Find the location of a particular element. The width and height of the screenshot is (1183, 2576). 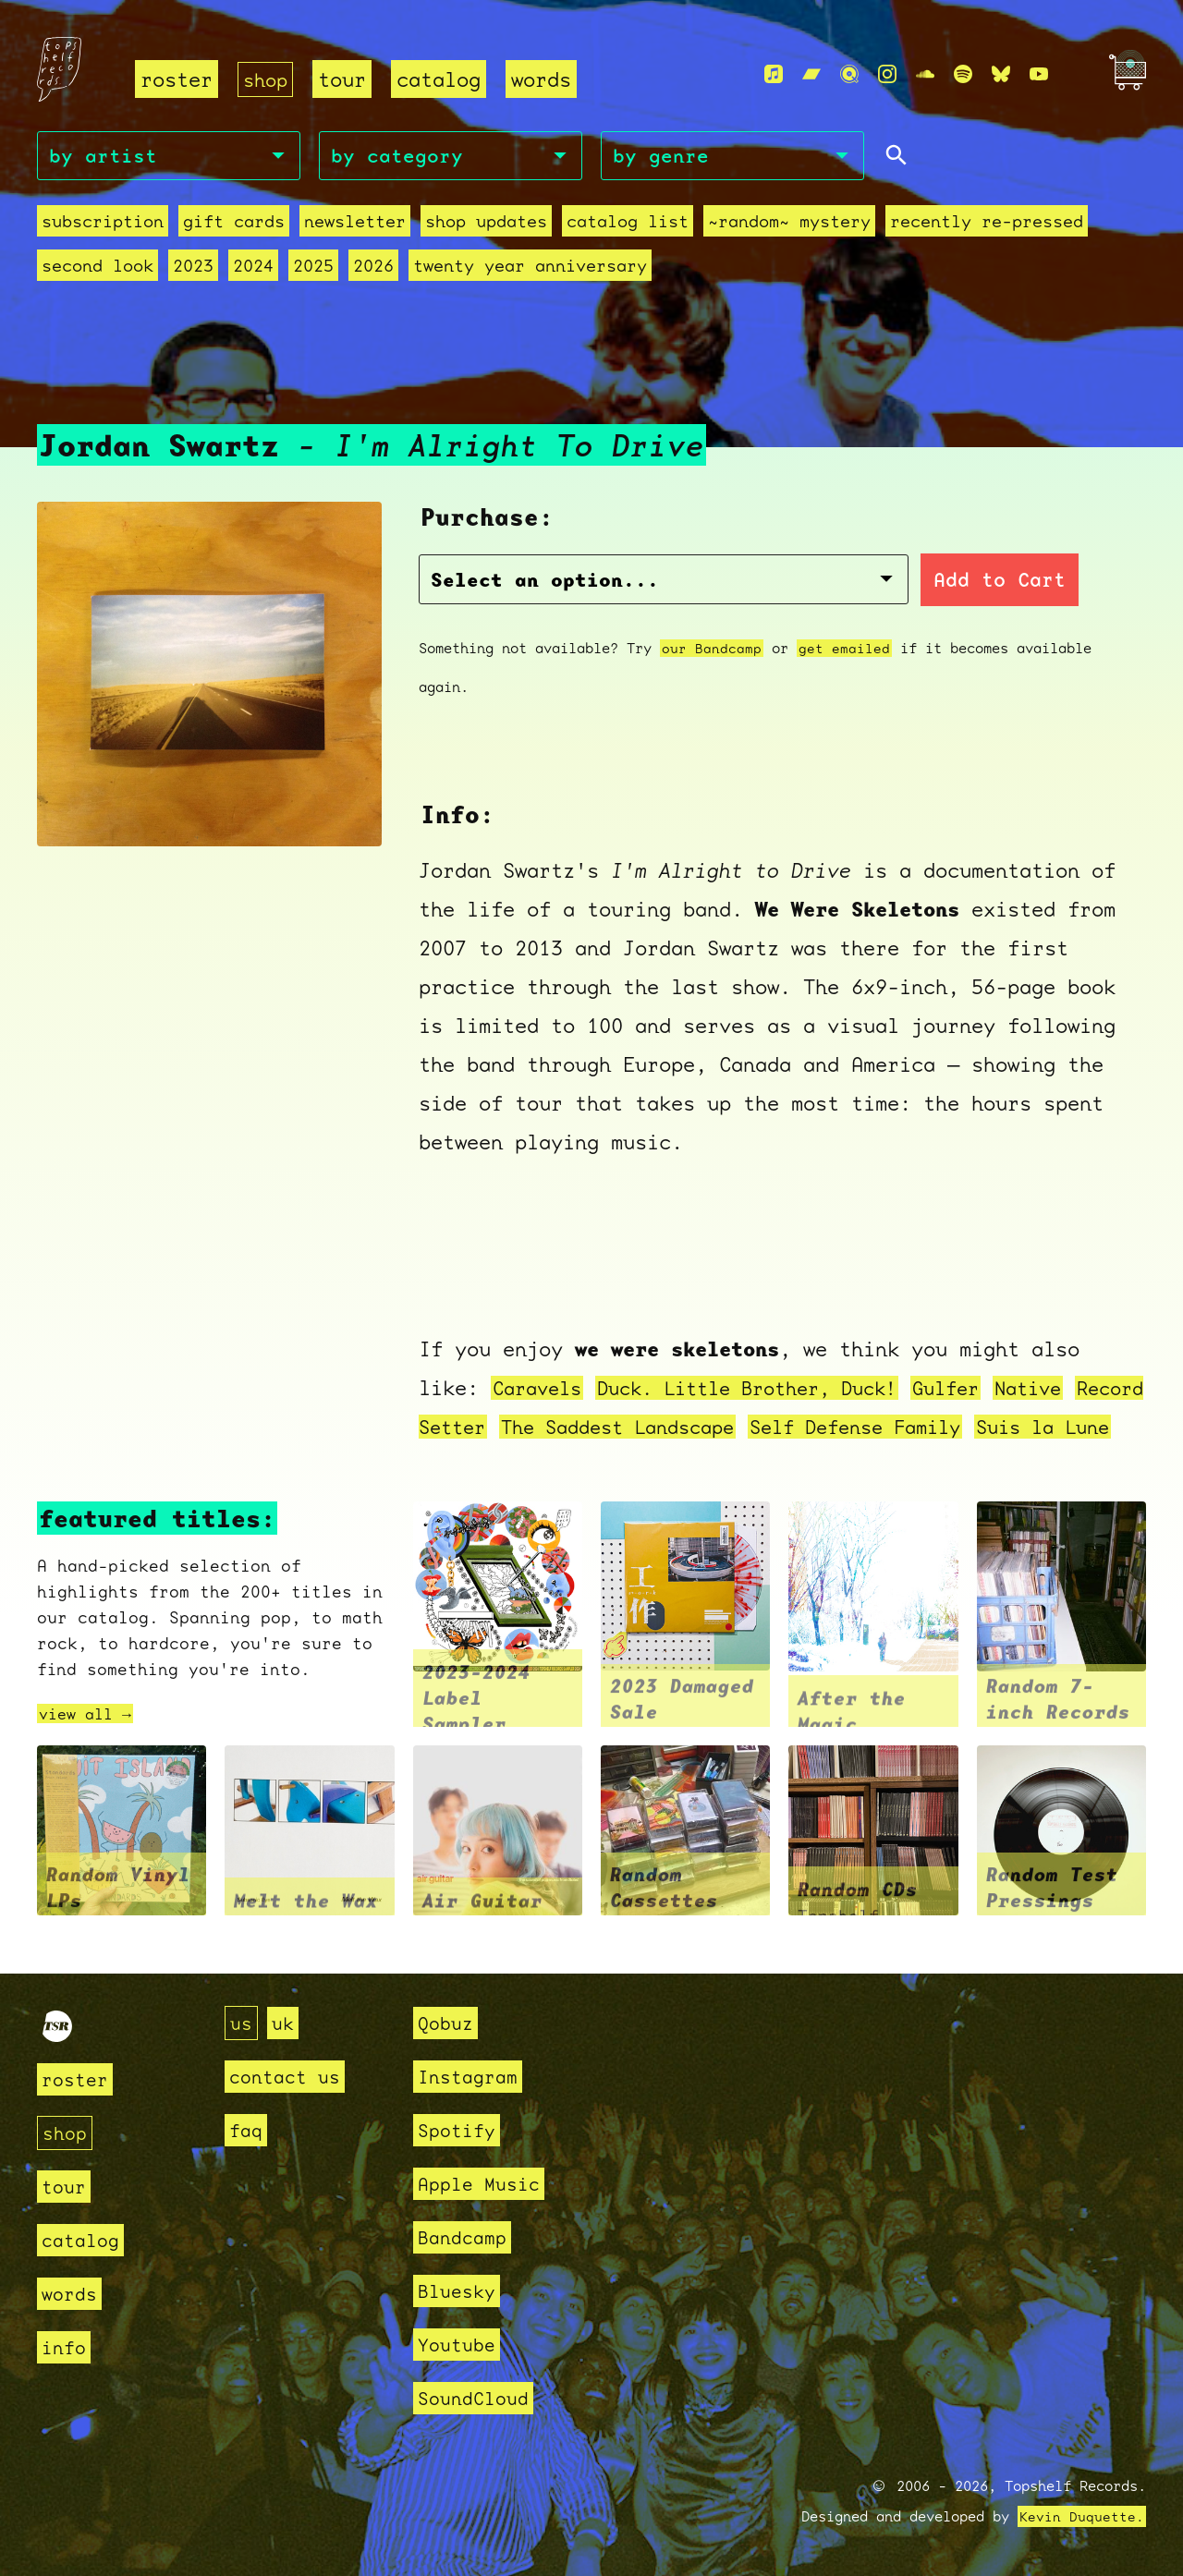

Bluesky is located at coordinates (460, 2290).